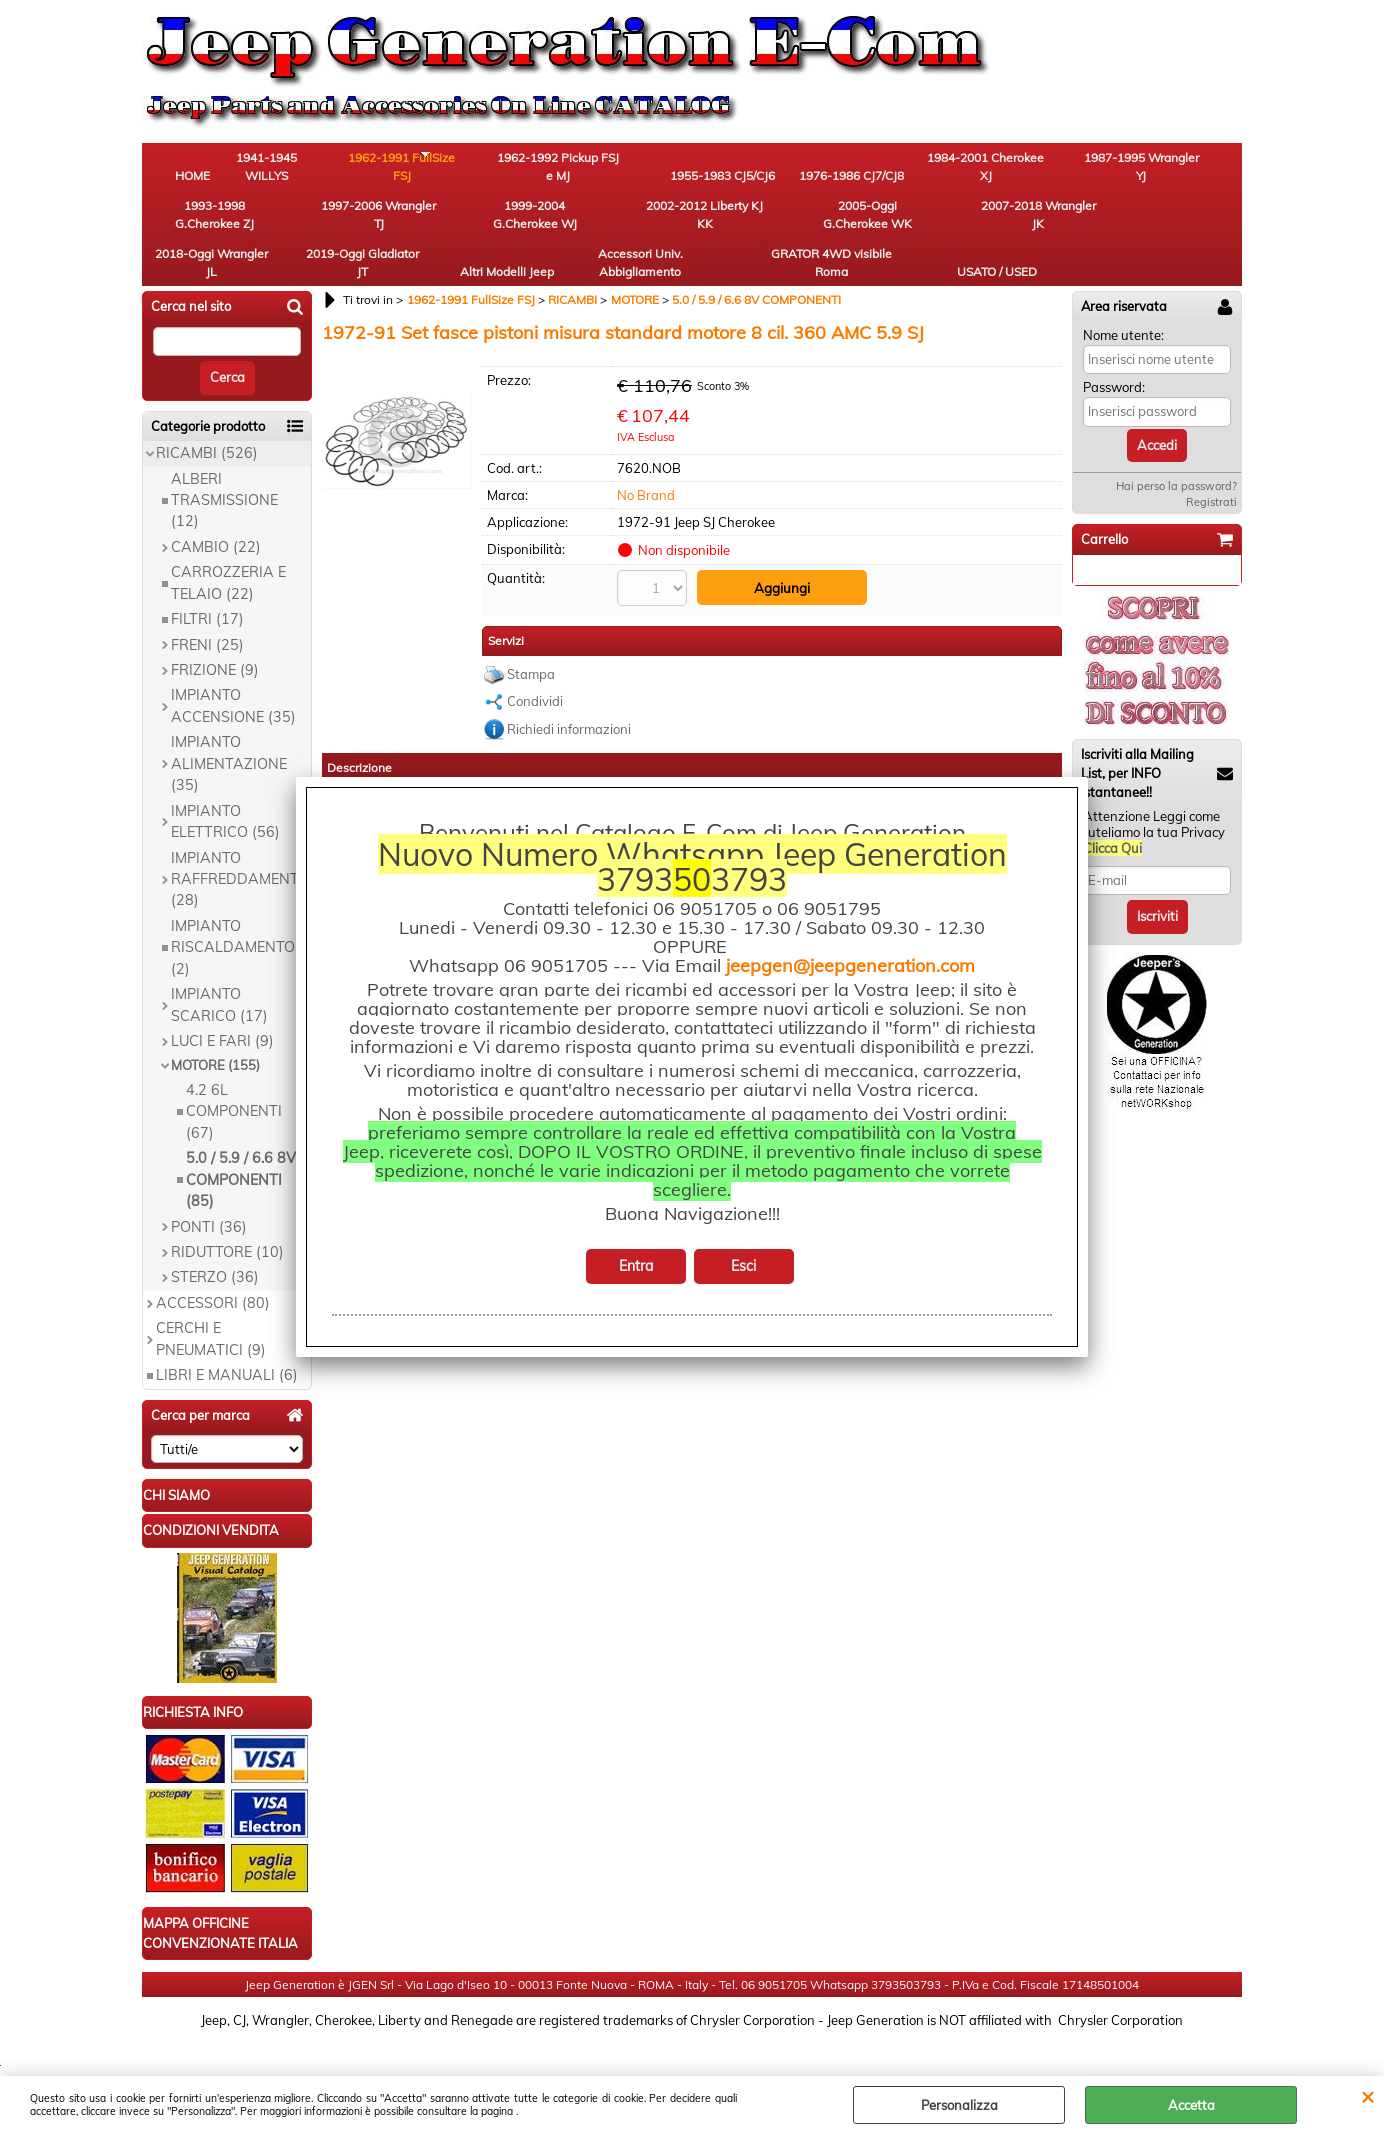  Describe the element at coordinates (229, 732) in the screenshot. I see `IMPIANTO ALIMENTAZIONE (35)` at that location.